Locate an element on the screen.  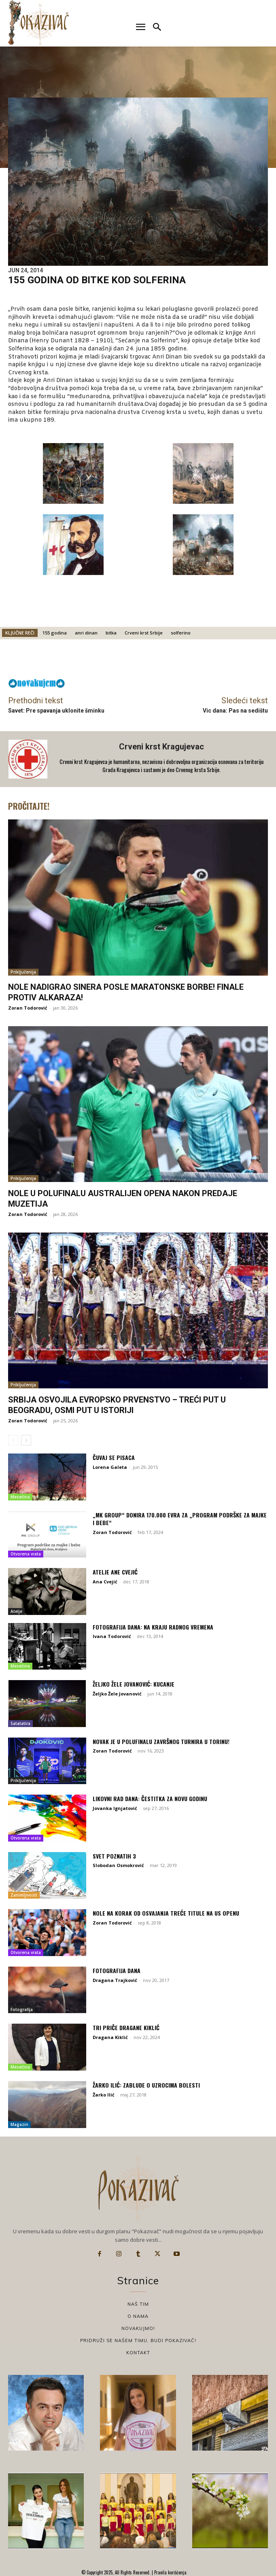
Žarko Ilić is located at coordinates (104, 2095).